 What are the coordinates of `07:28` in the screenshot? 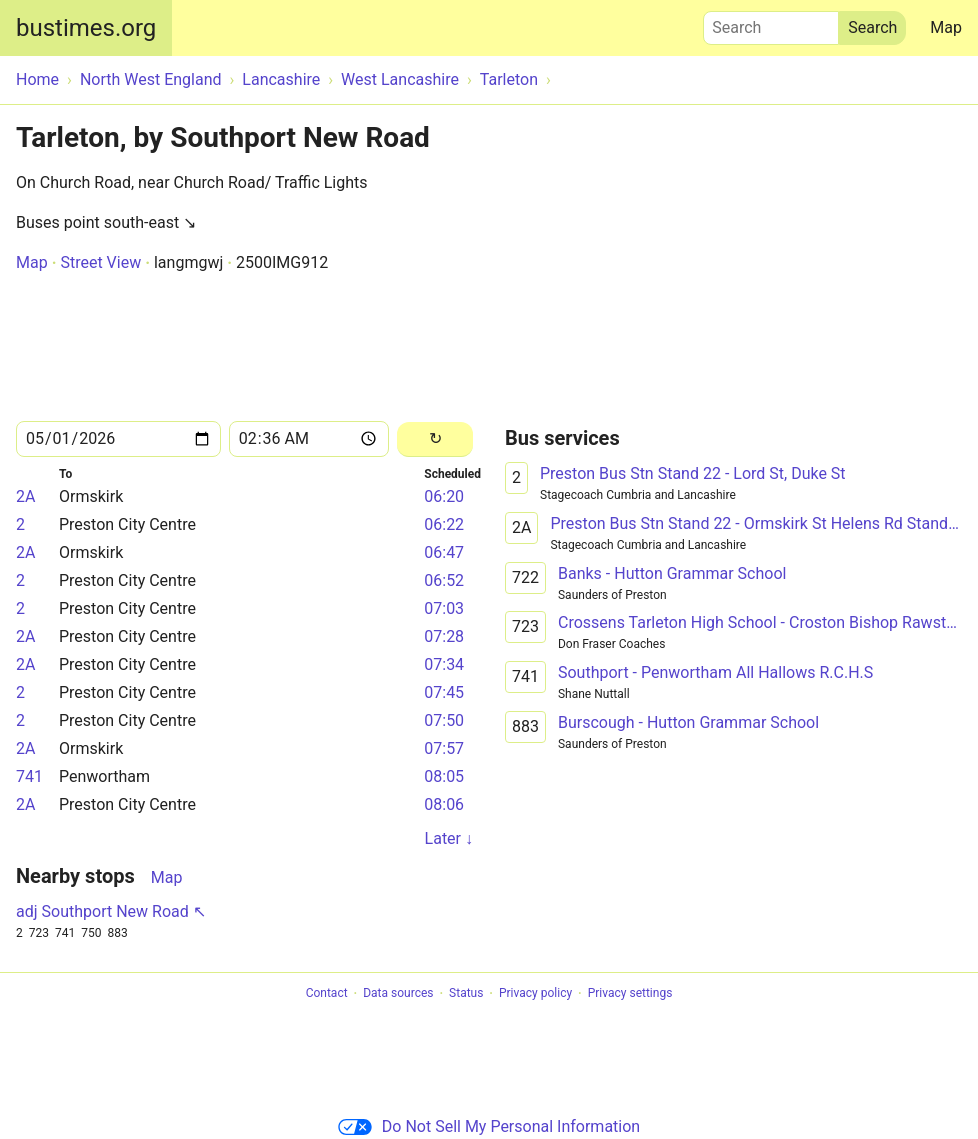 It's located at (444, 636).